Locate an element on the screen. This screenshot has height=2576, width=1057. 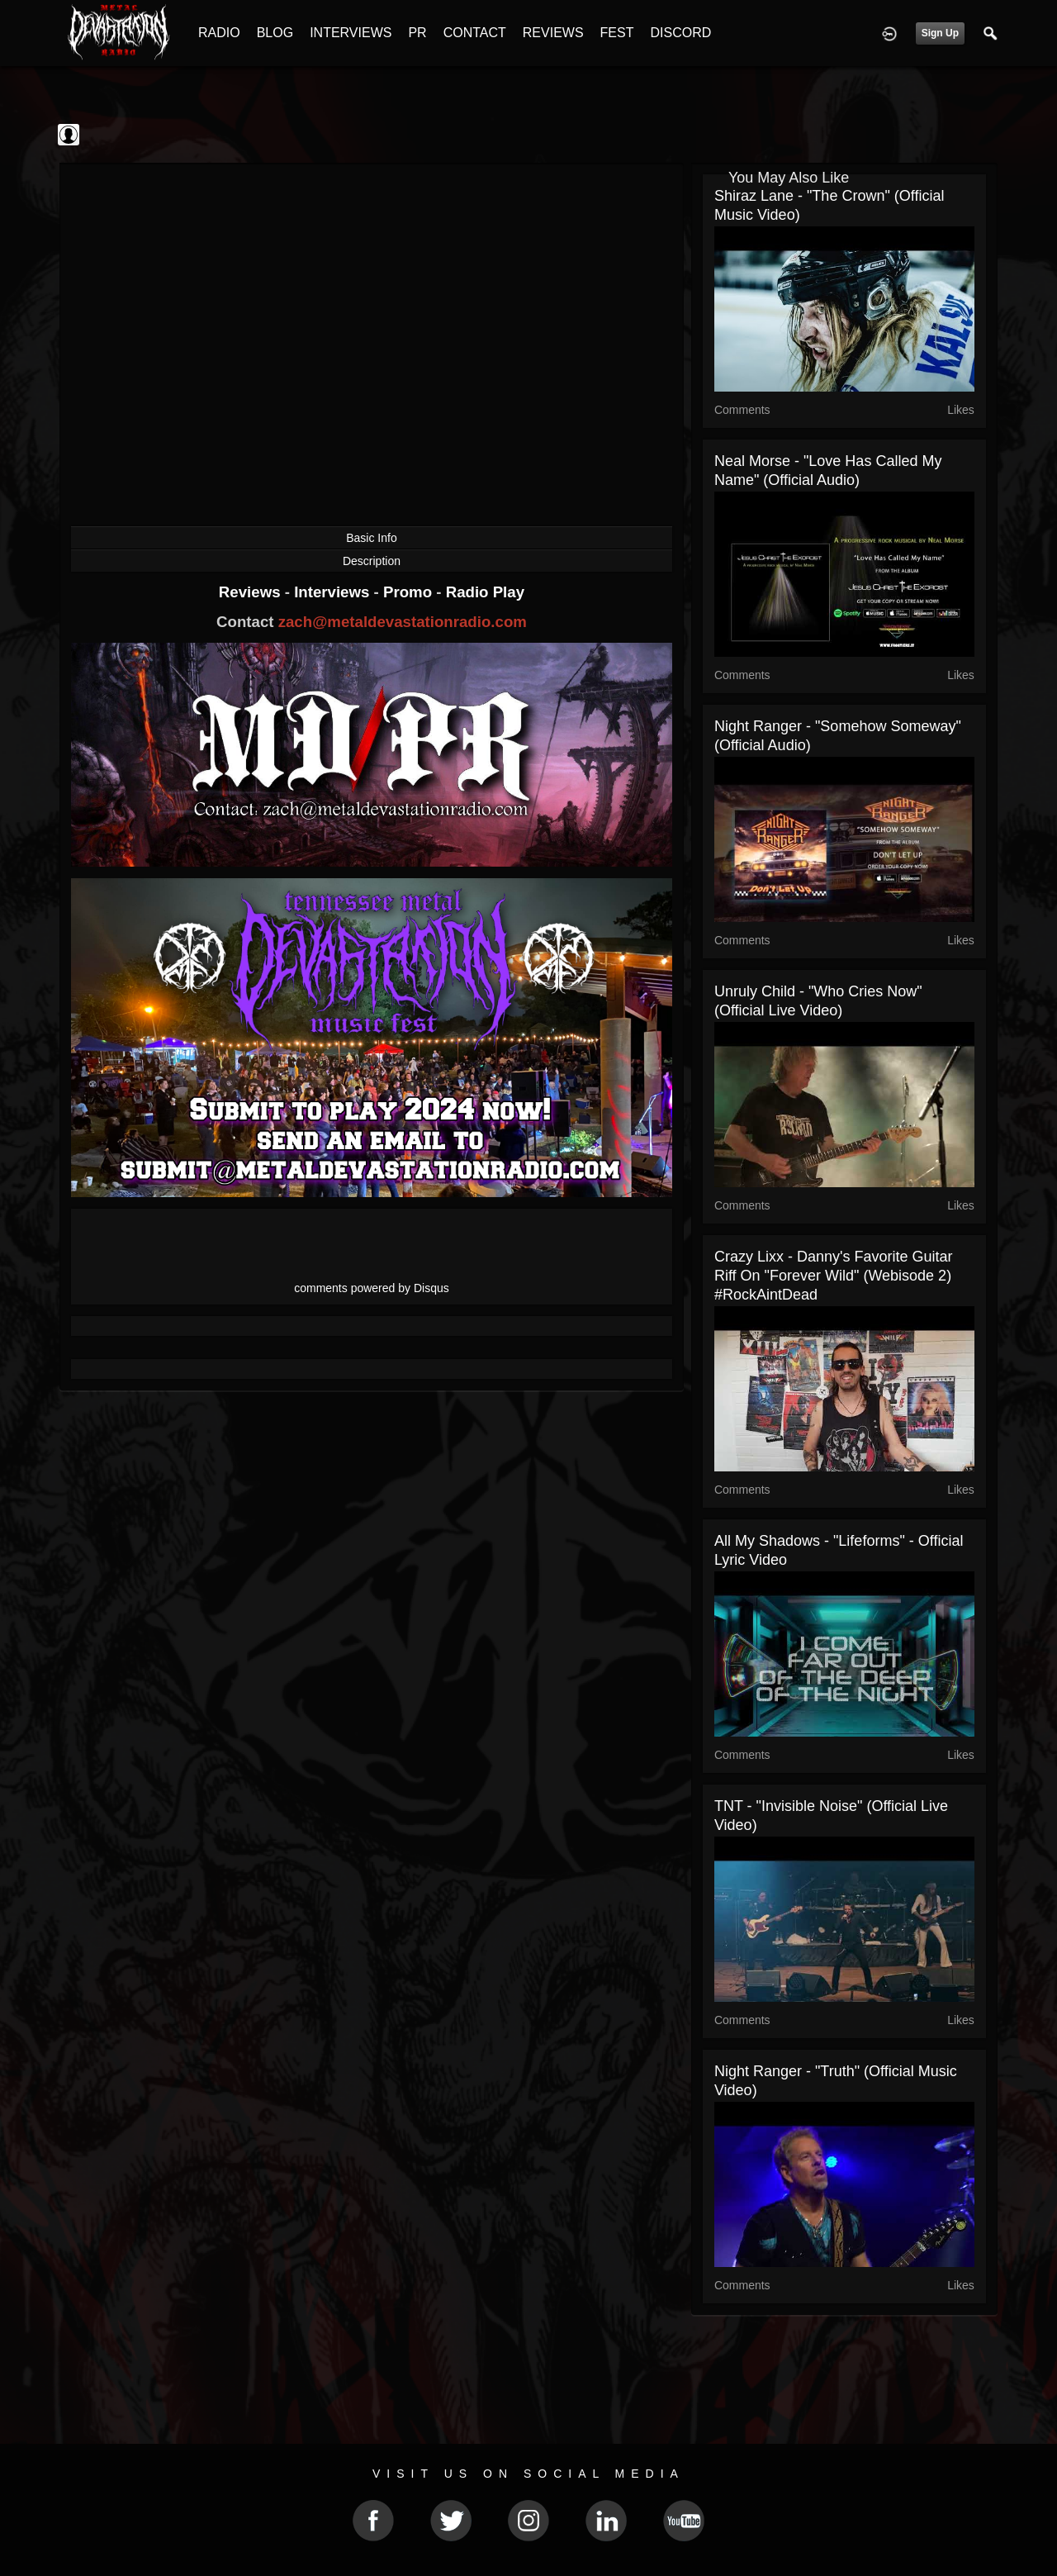
RADIO is located at coordinates (219, 33).